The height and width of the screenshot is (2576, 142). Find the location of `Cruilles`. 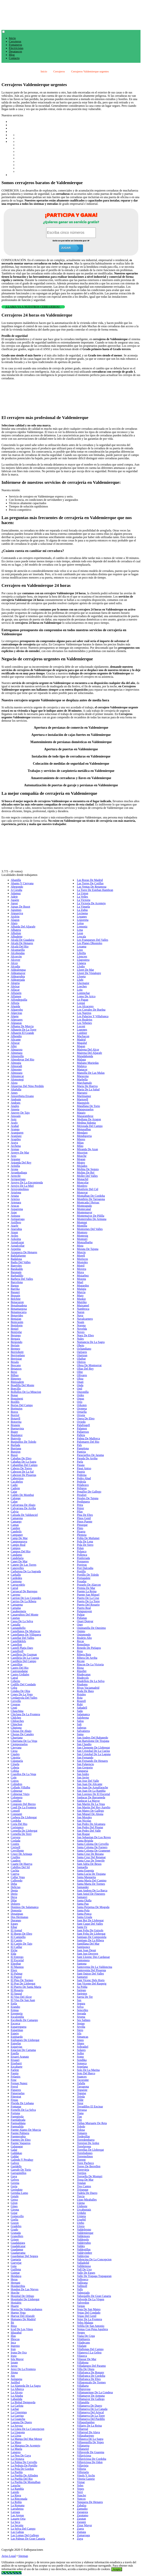

Cruilles is located at coordinates (15, 1857).